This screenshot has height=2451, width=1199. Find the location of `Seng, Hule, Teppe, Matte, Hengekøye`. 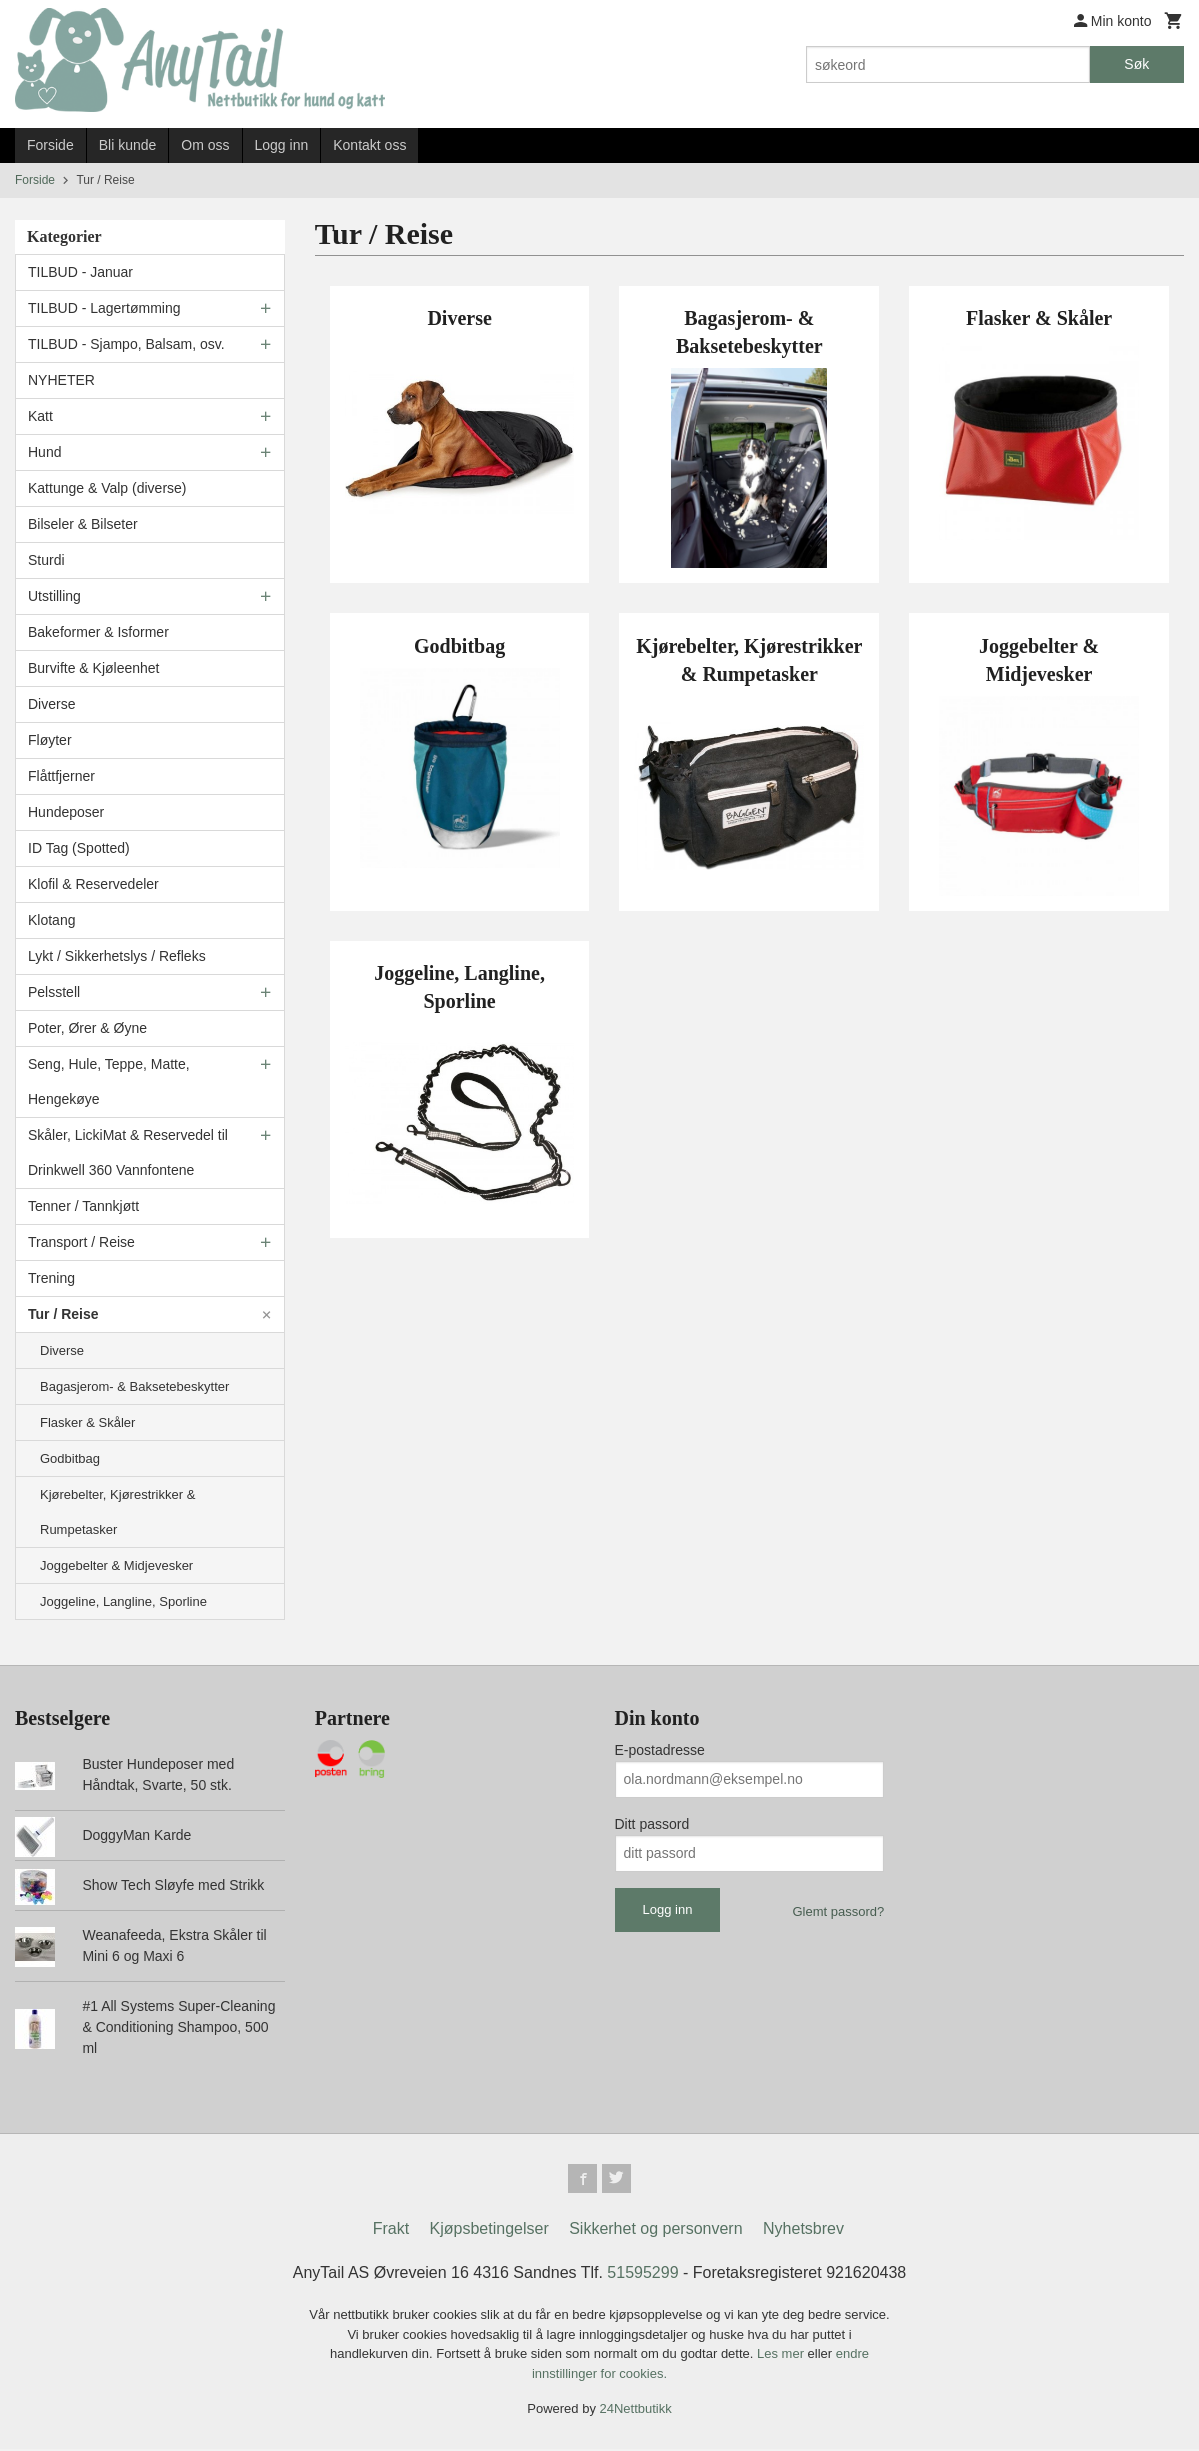

Seng, Hule, Teppe, Matte, Hengekøye is located at coordinates (109, 1081).